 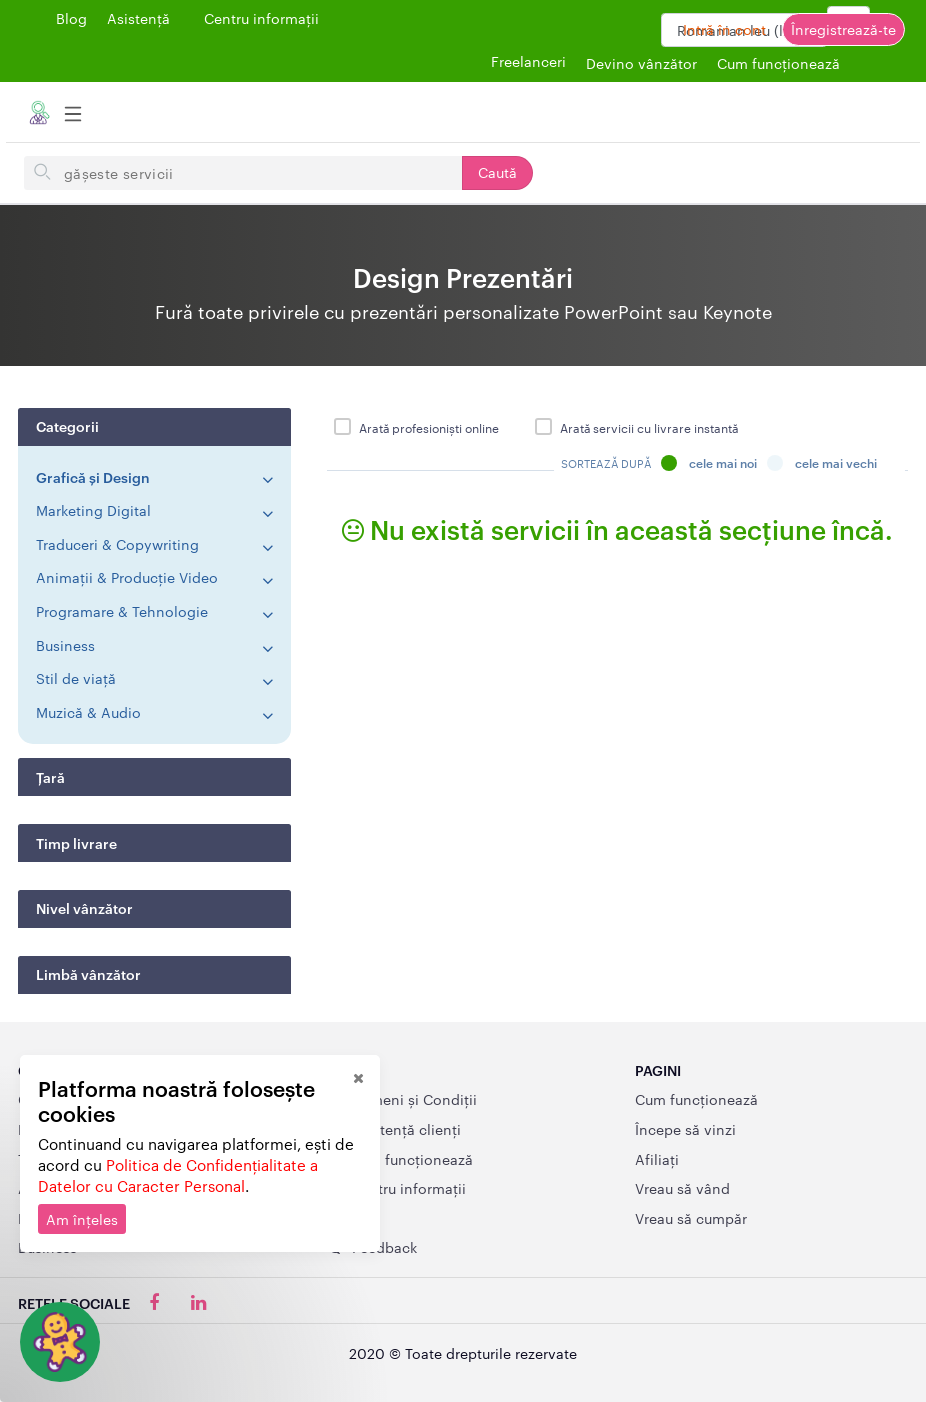 I want to click on Freelanceri, so click(x=528, y=61).